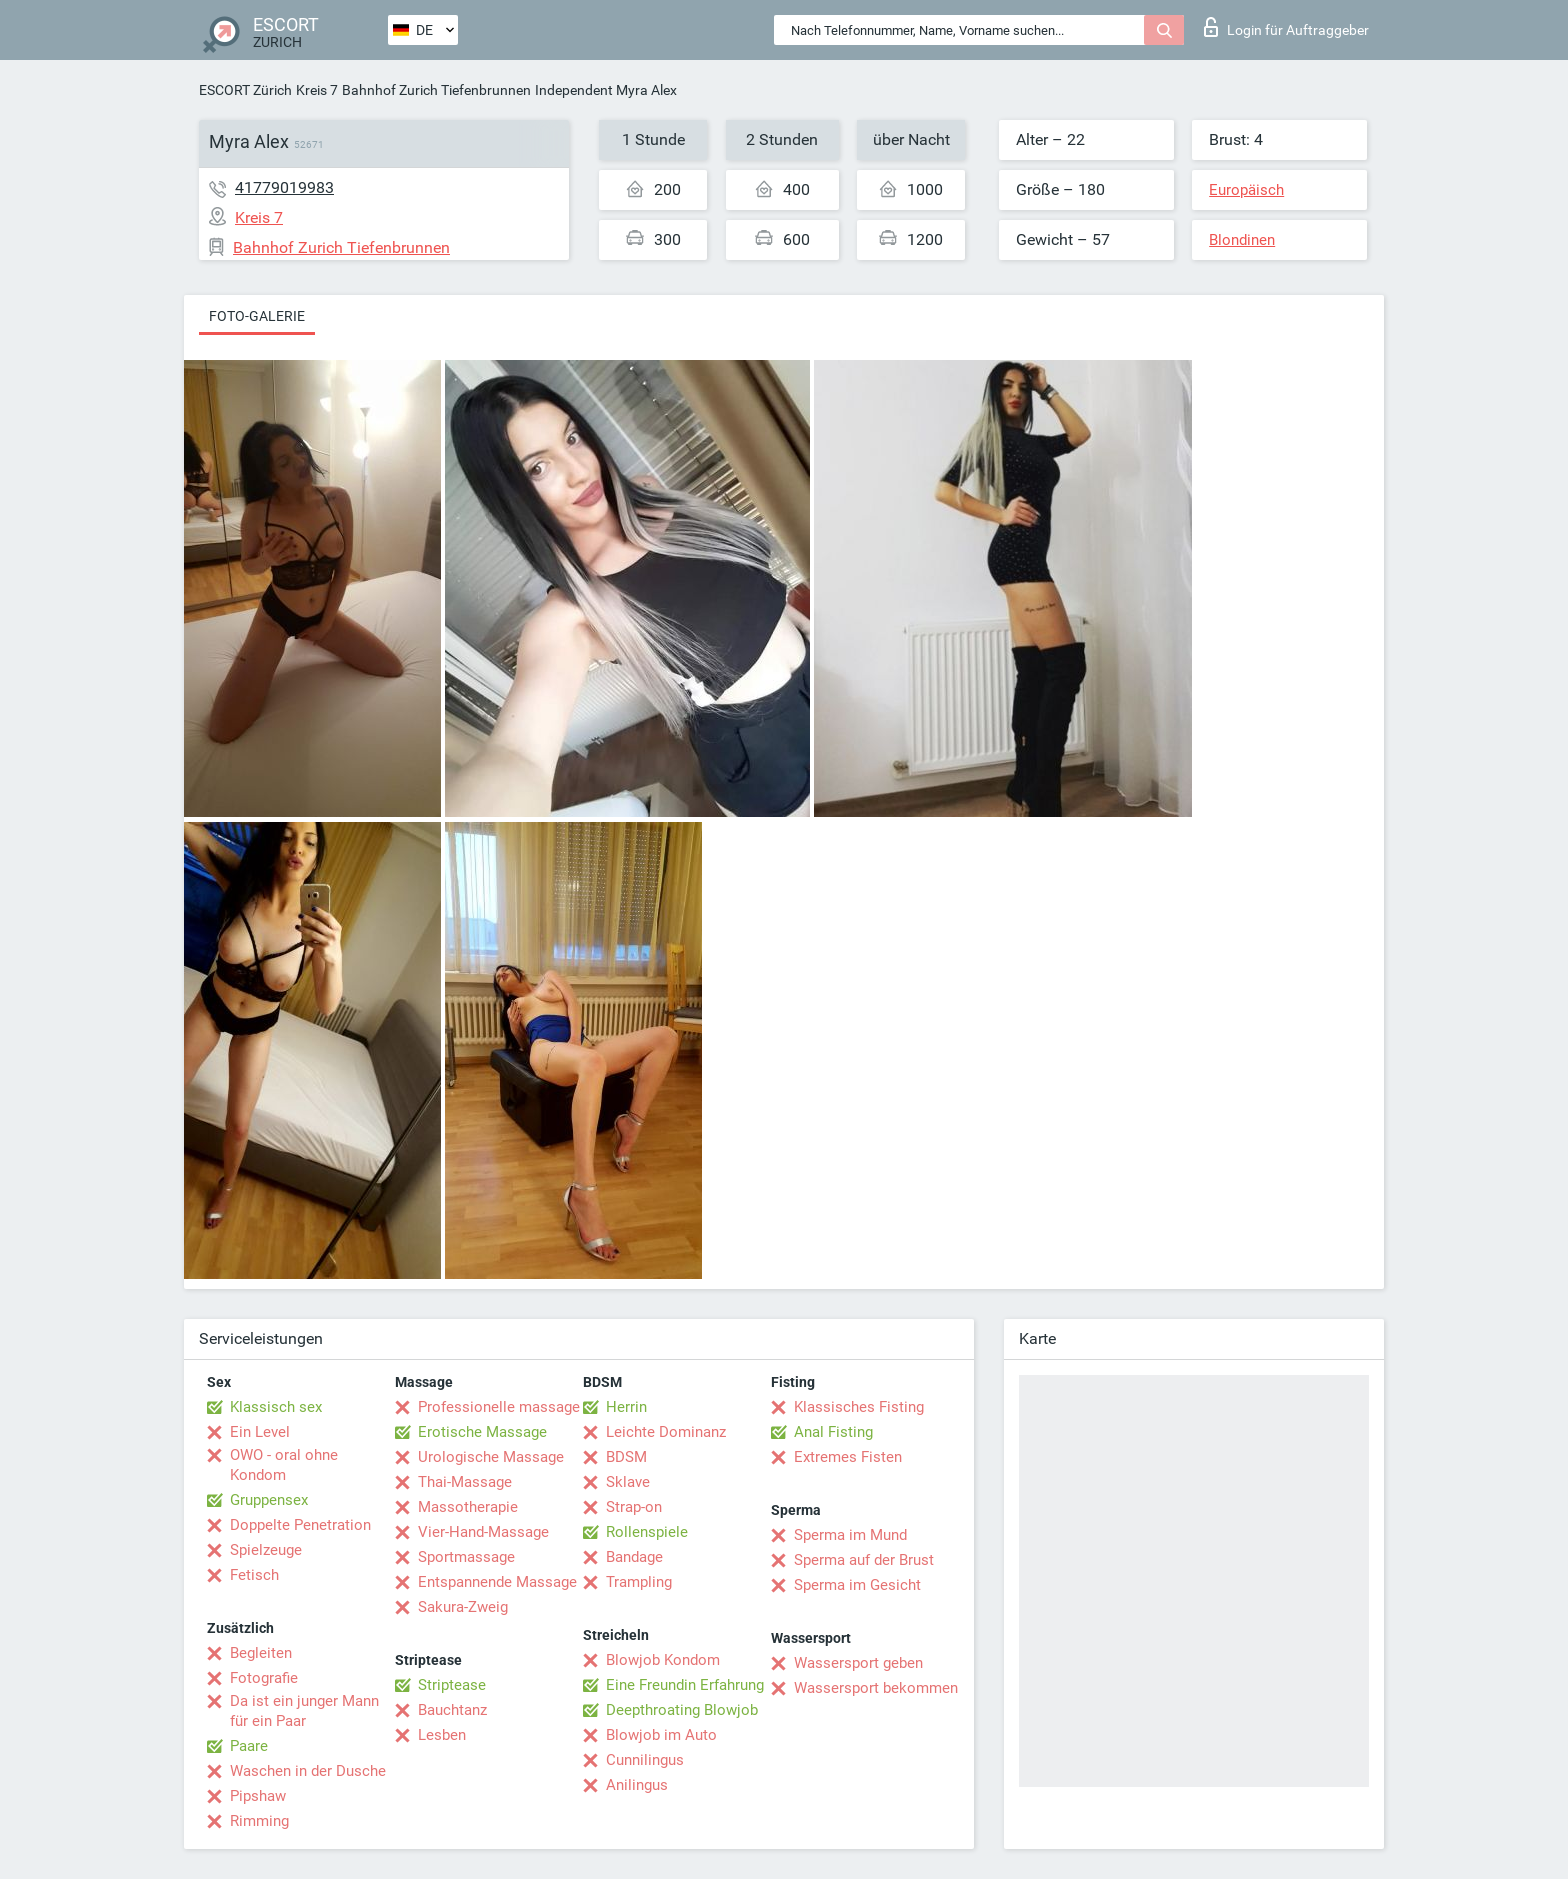  Describe the element at coordinates (1246, 190) in the screenshot. I see `Europäisch` at that location.